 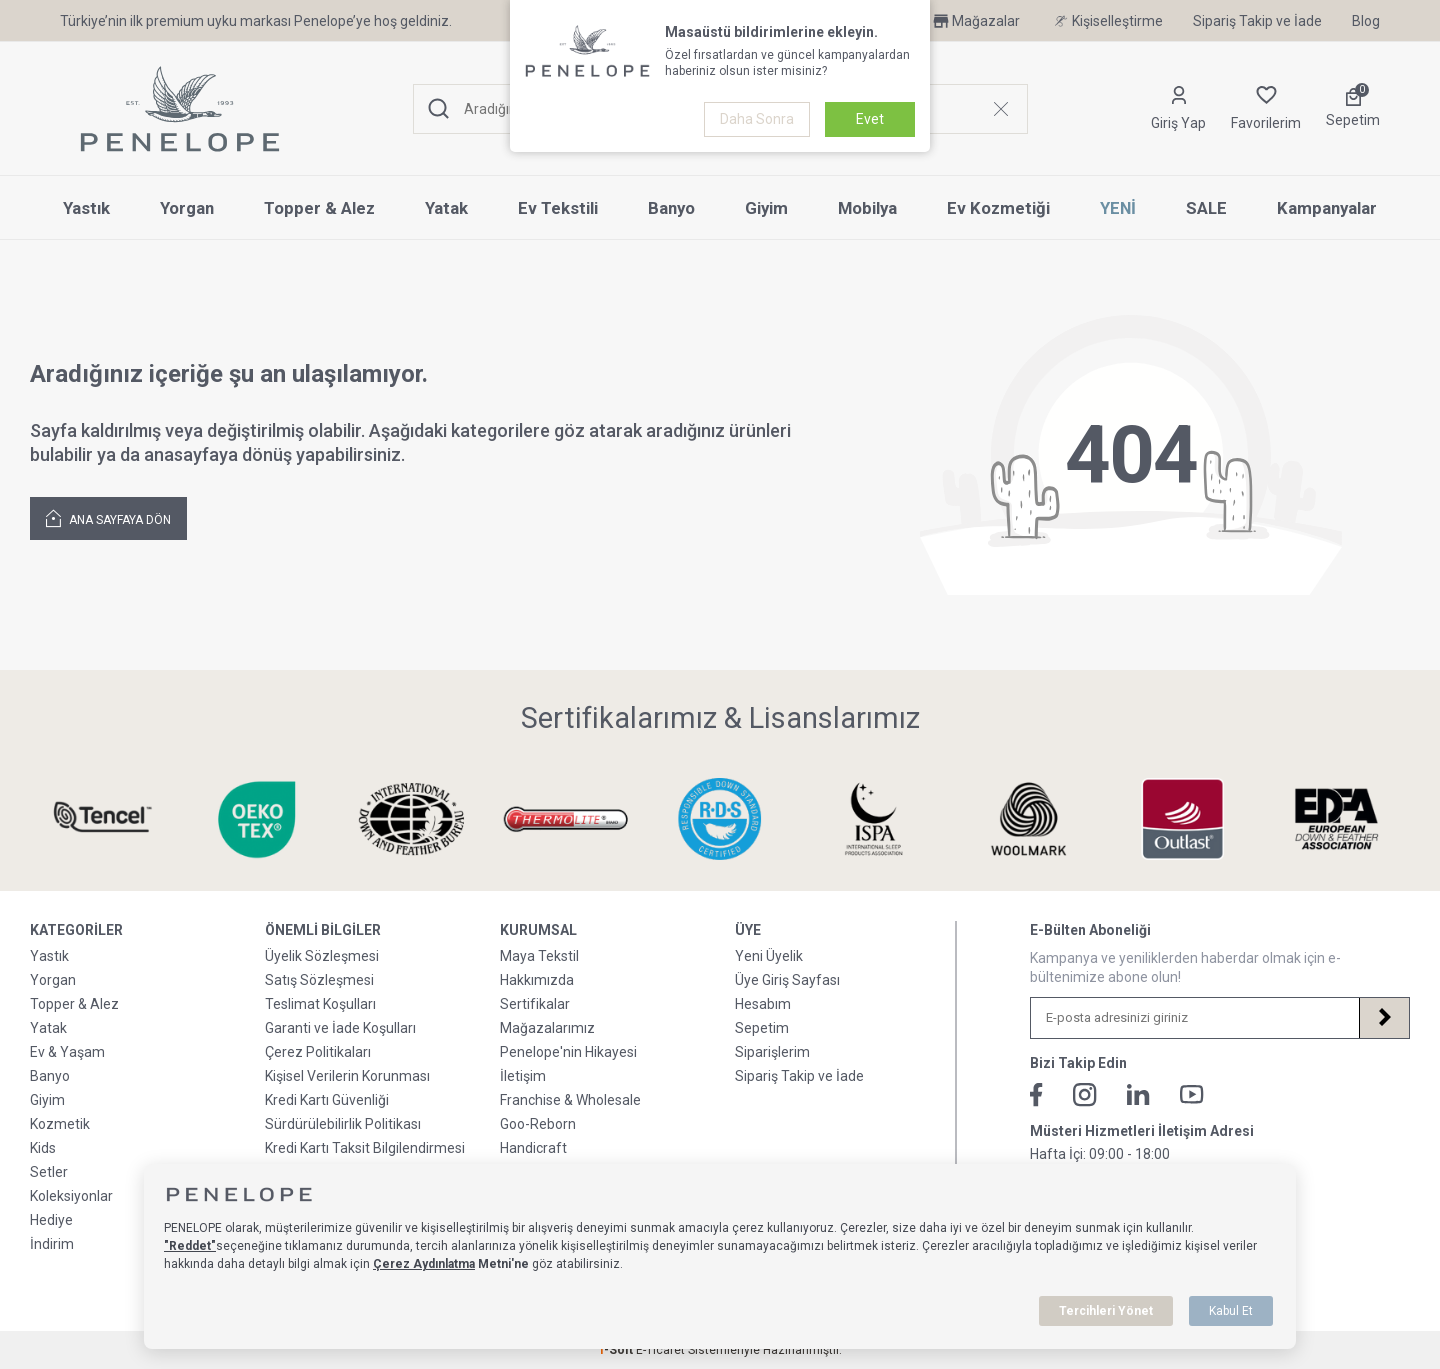 I want to click on [Ara], so click(x=439, y=109).